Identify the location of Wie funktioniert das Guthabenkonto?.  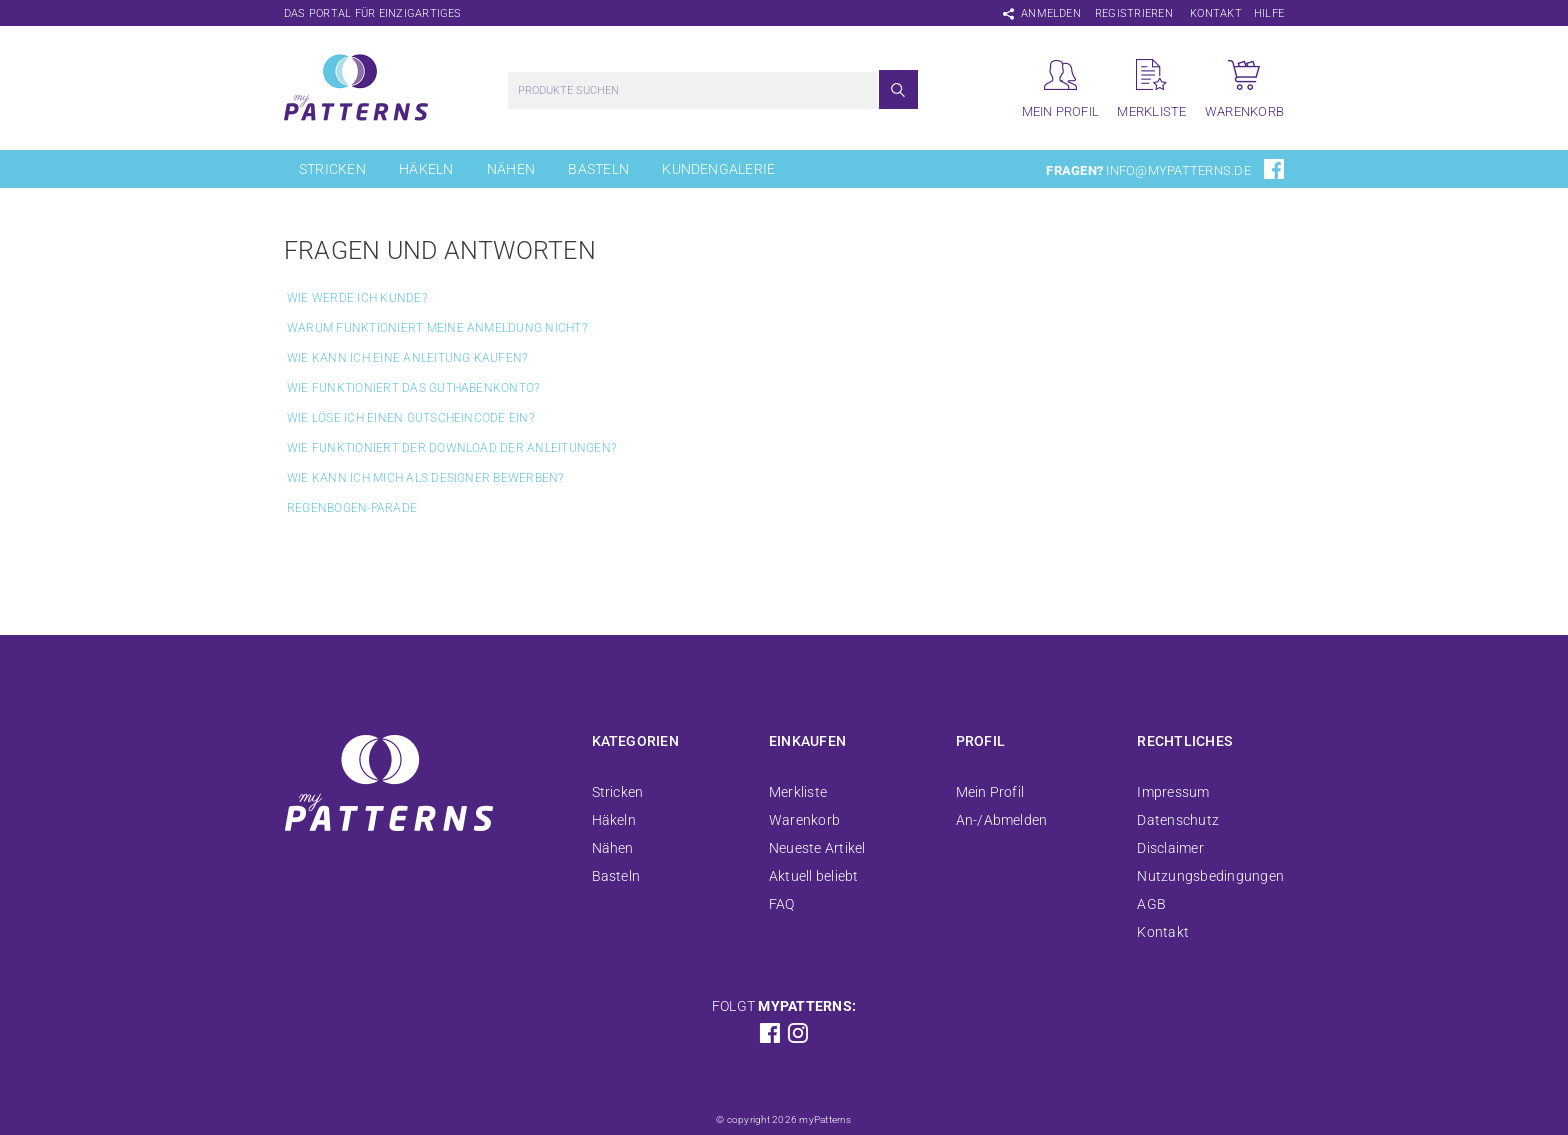
(413, 388).